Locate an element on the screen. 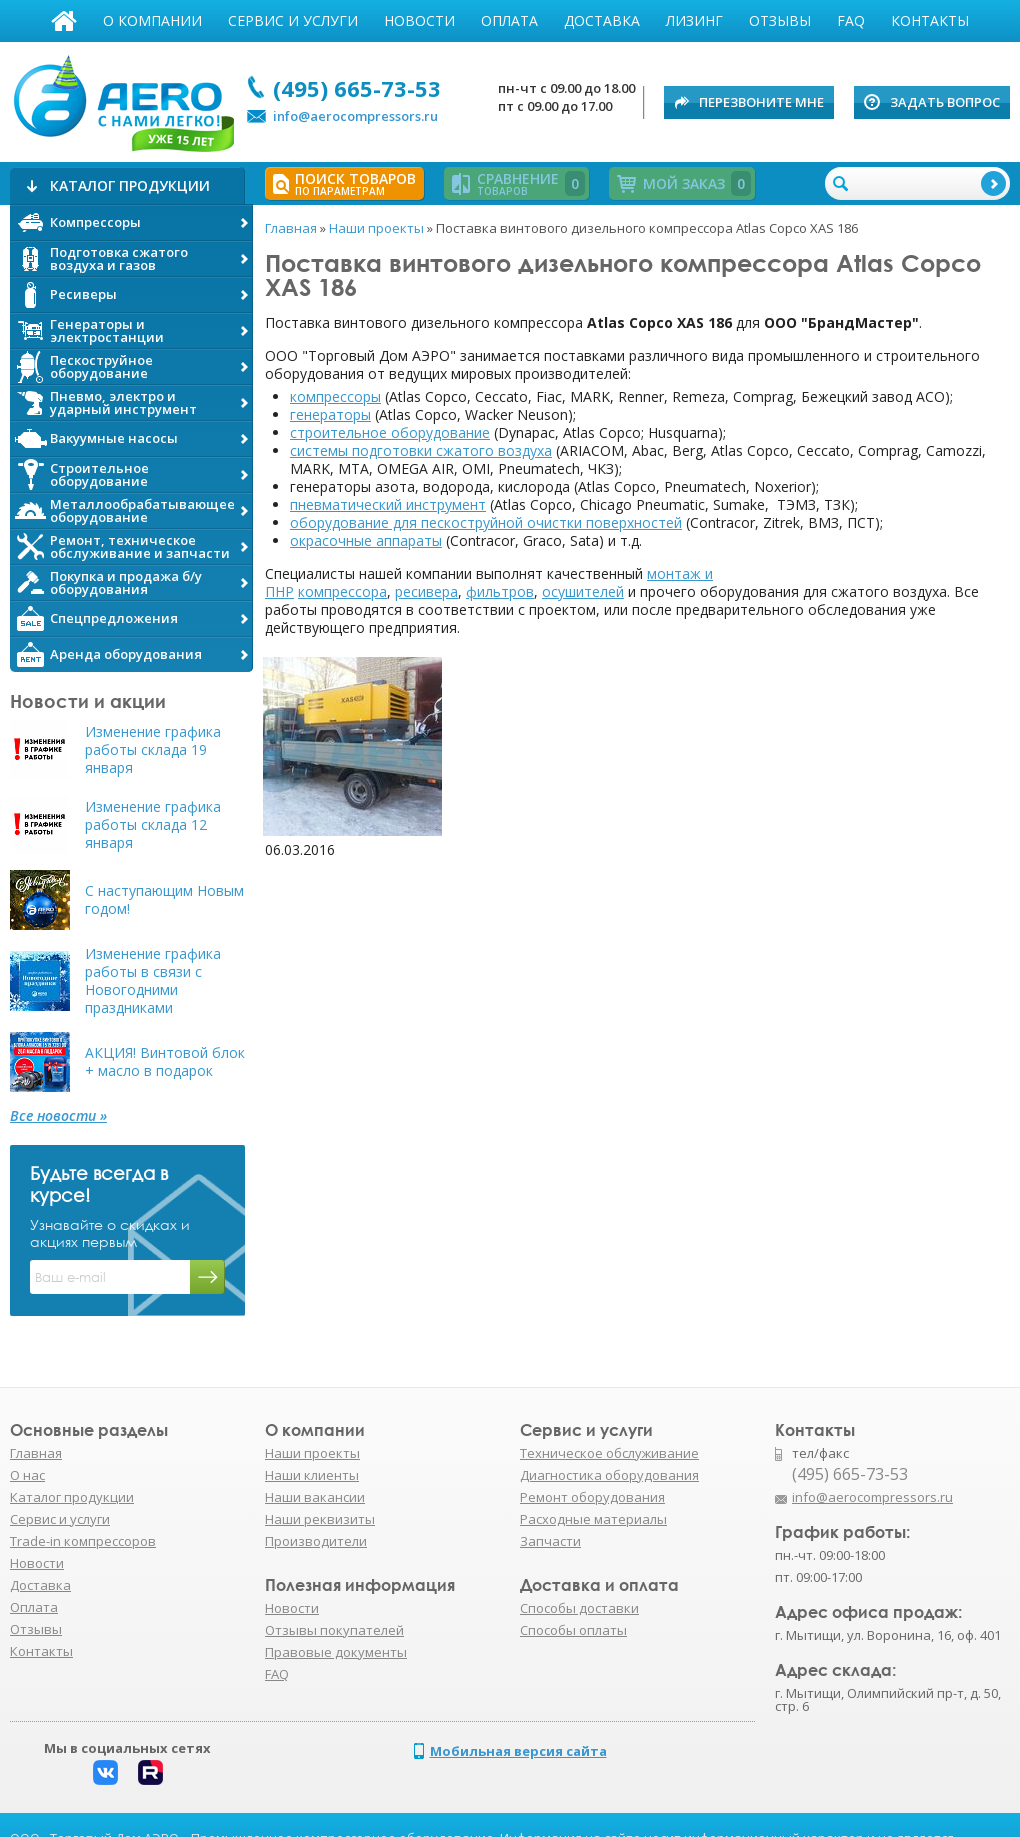 The width and height of the screenshot is (1020, 1837). фильтров is located at coordinates (500, 591).